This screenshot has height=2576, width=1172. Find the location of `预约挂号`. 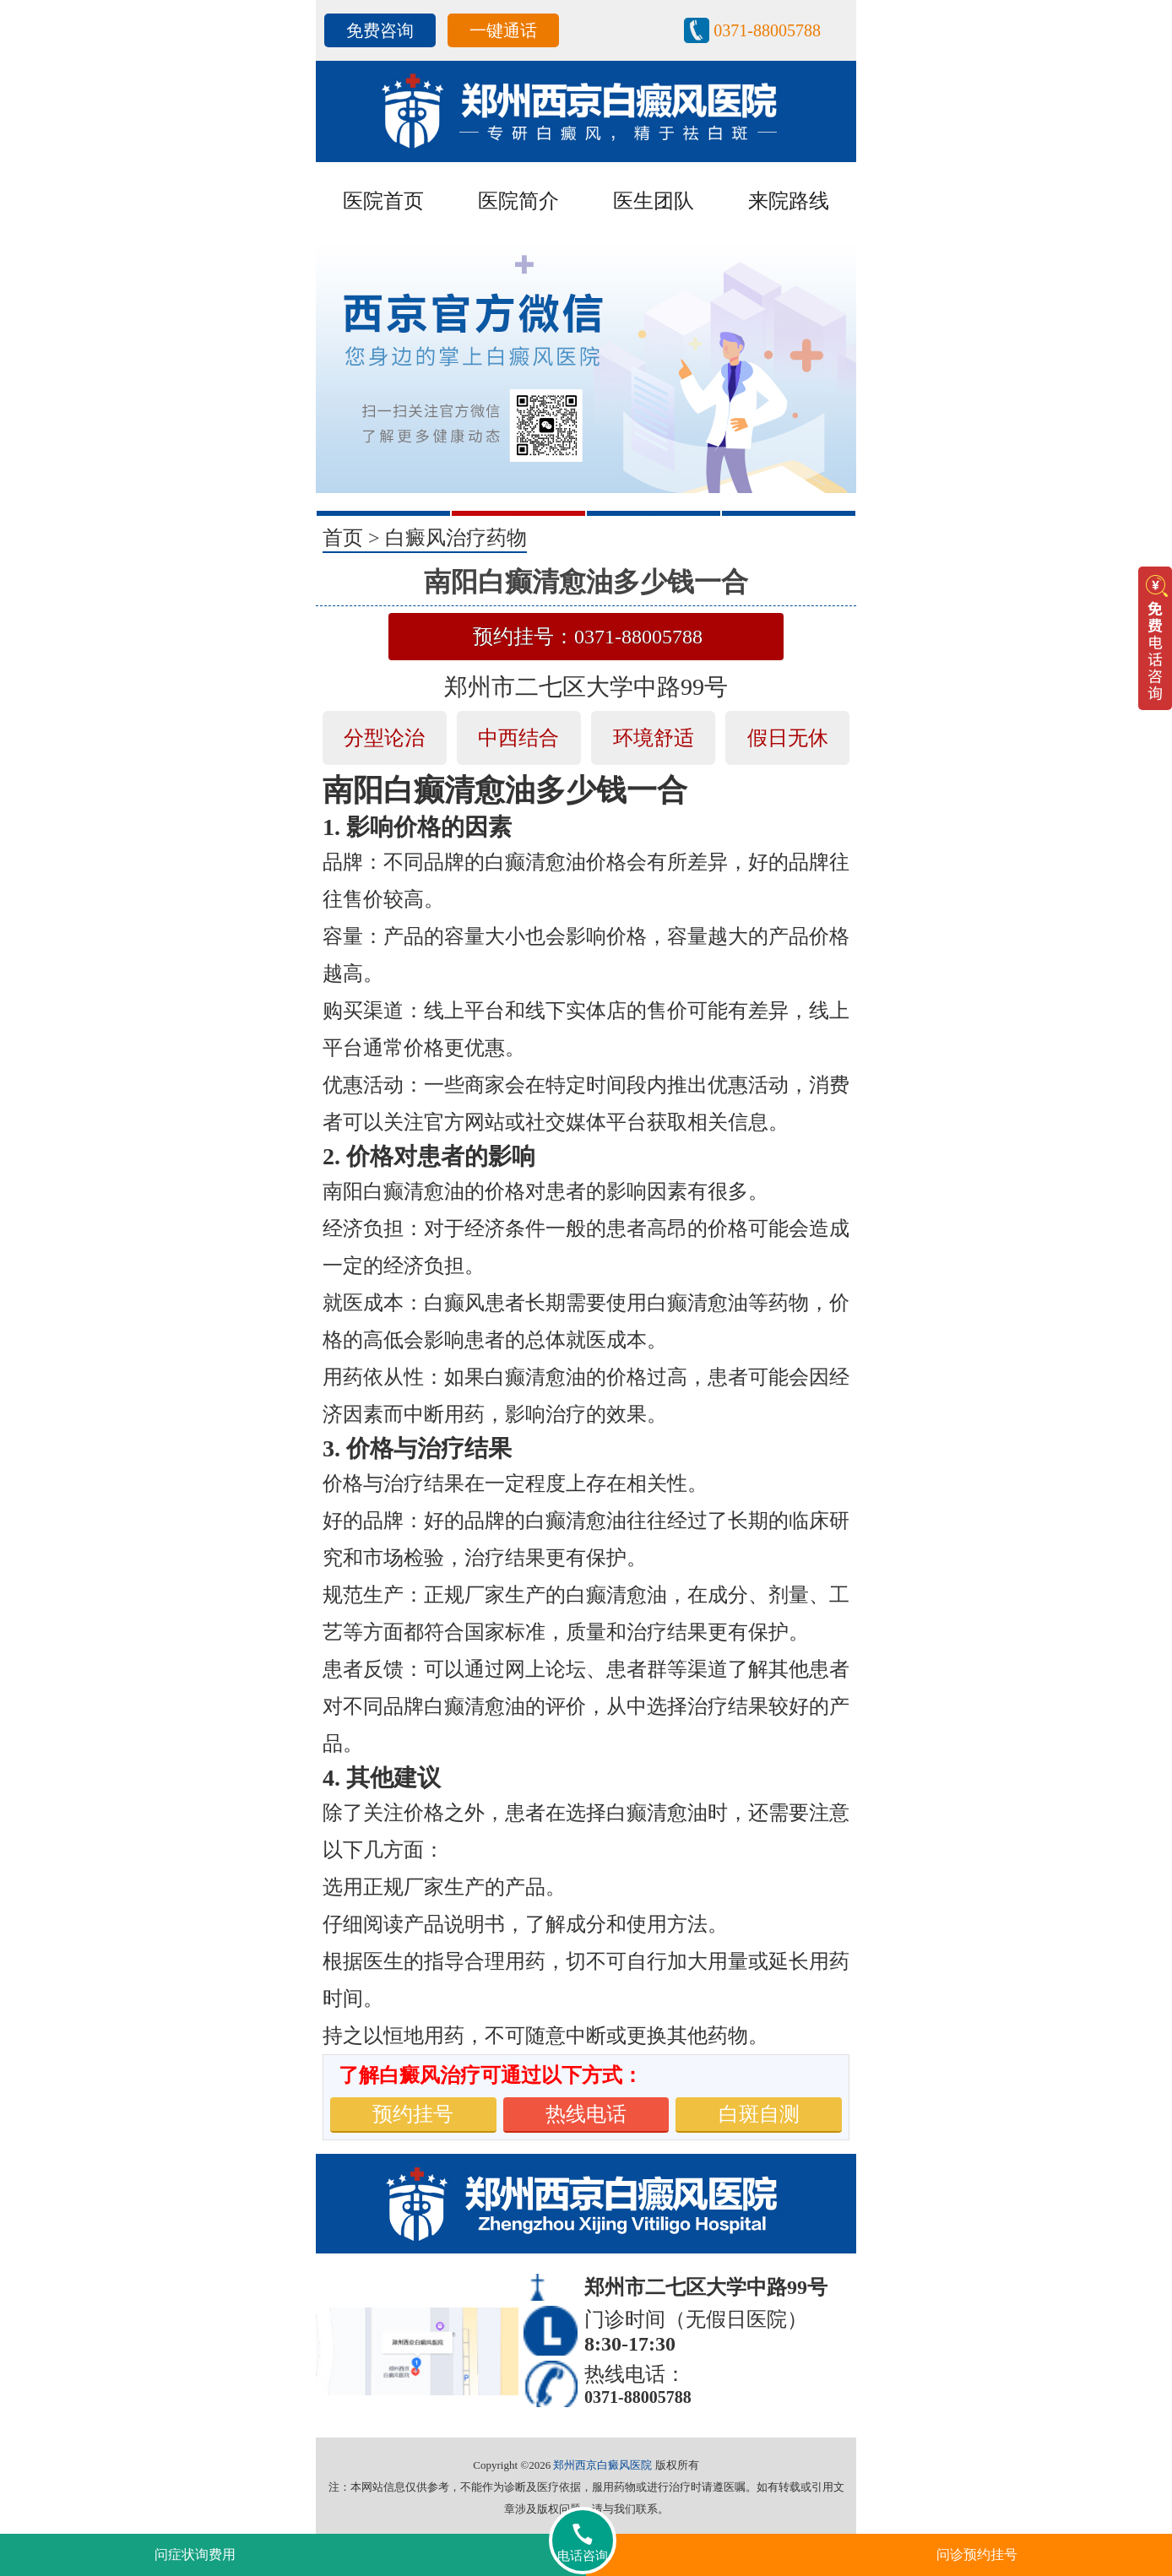

预约挂号 is located at coordinates (412, 2114).